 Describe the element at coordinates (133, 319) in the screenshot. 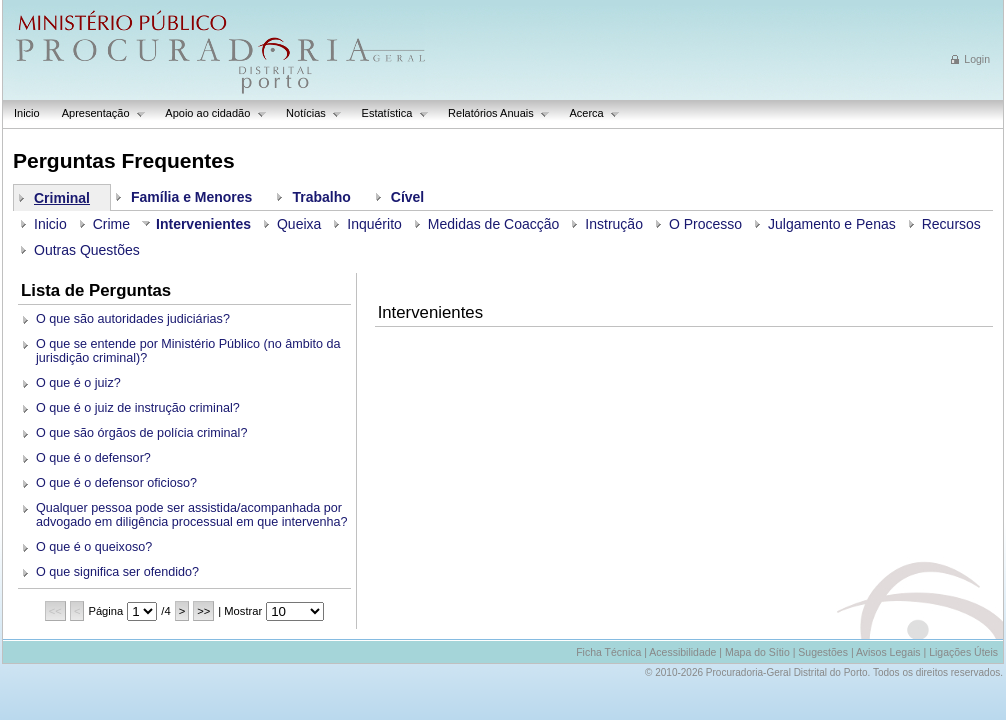

I see `O que são autoridades judiciárias?` at that location.